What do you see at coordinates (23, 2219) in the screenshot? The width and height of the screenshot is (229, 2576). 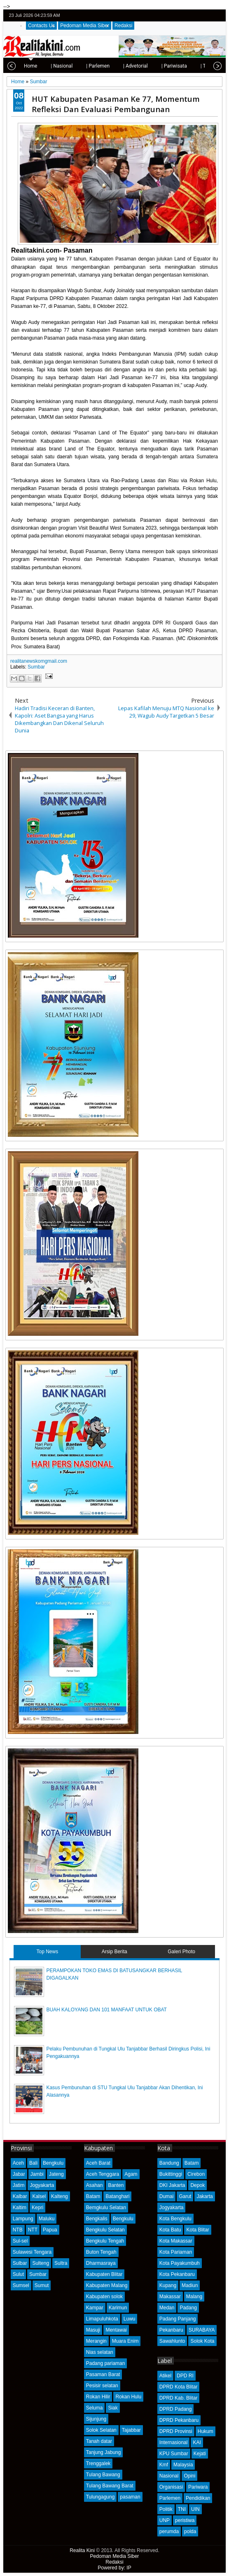 I see `Lampung` at bounding box center [23, 2219].